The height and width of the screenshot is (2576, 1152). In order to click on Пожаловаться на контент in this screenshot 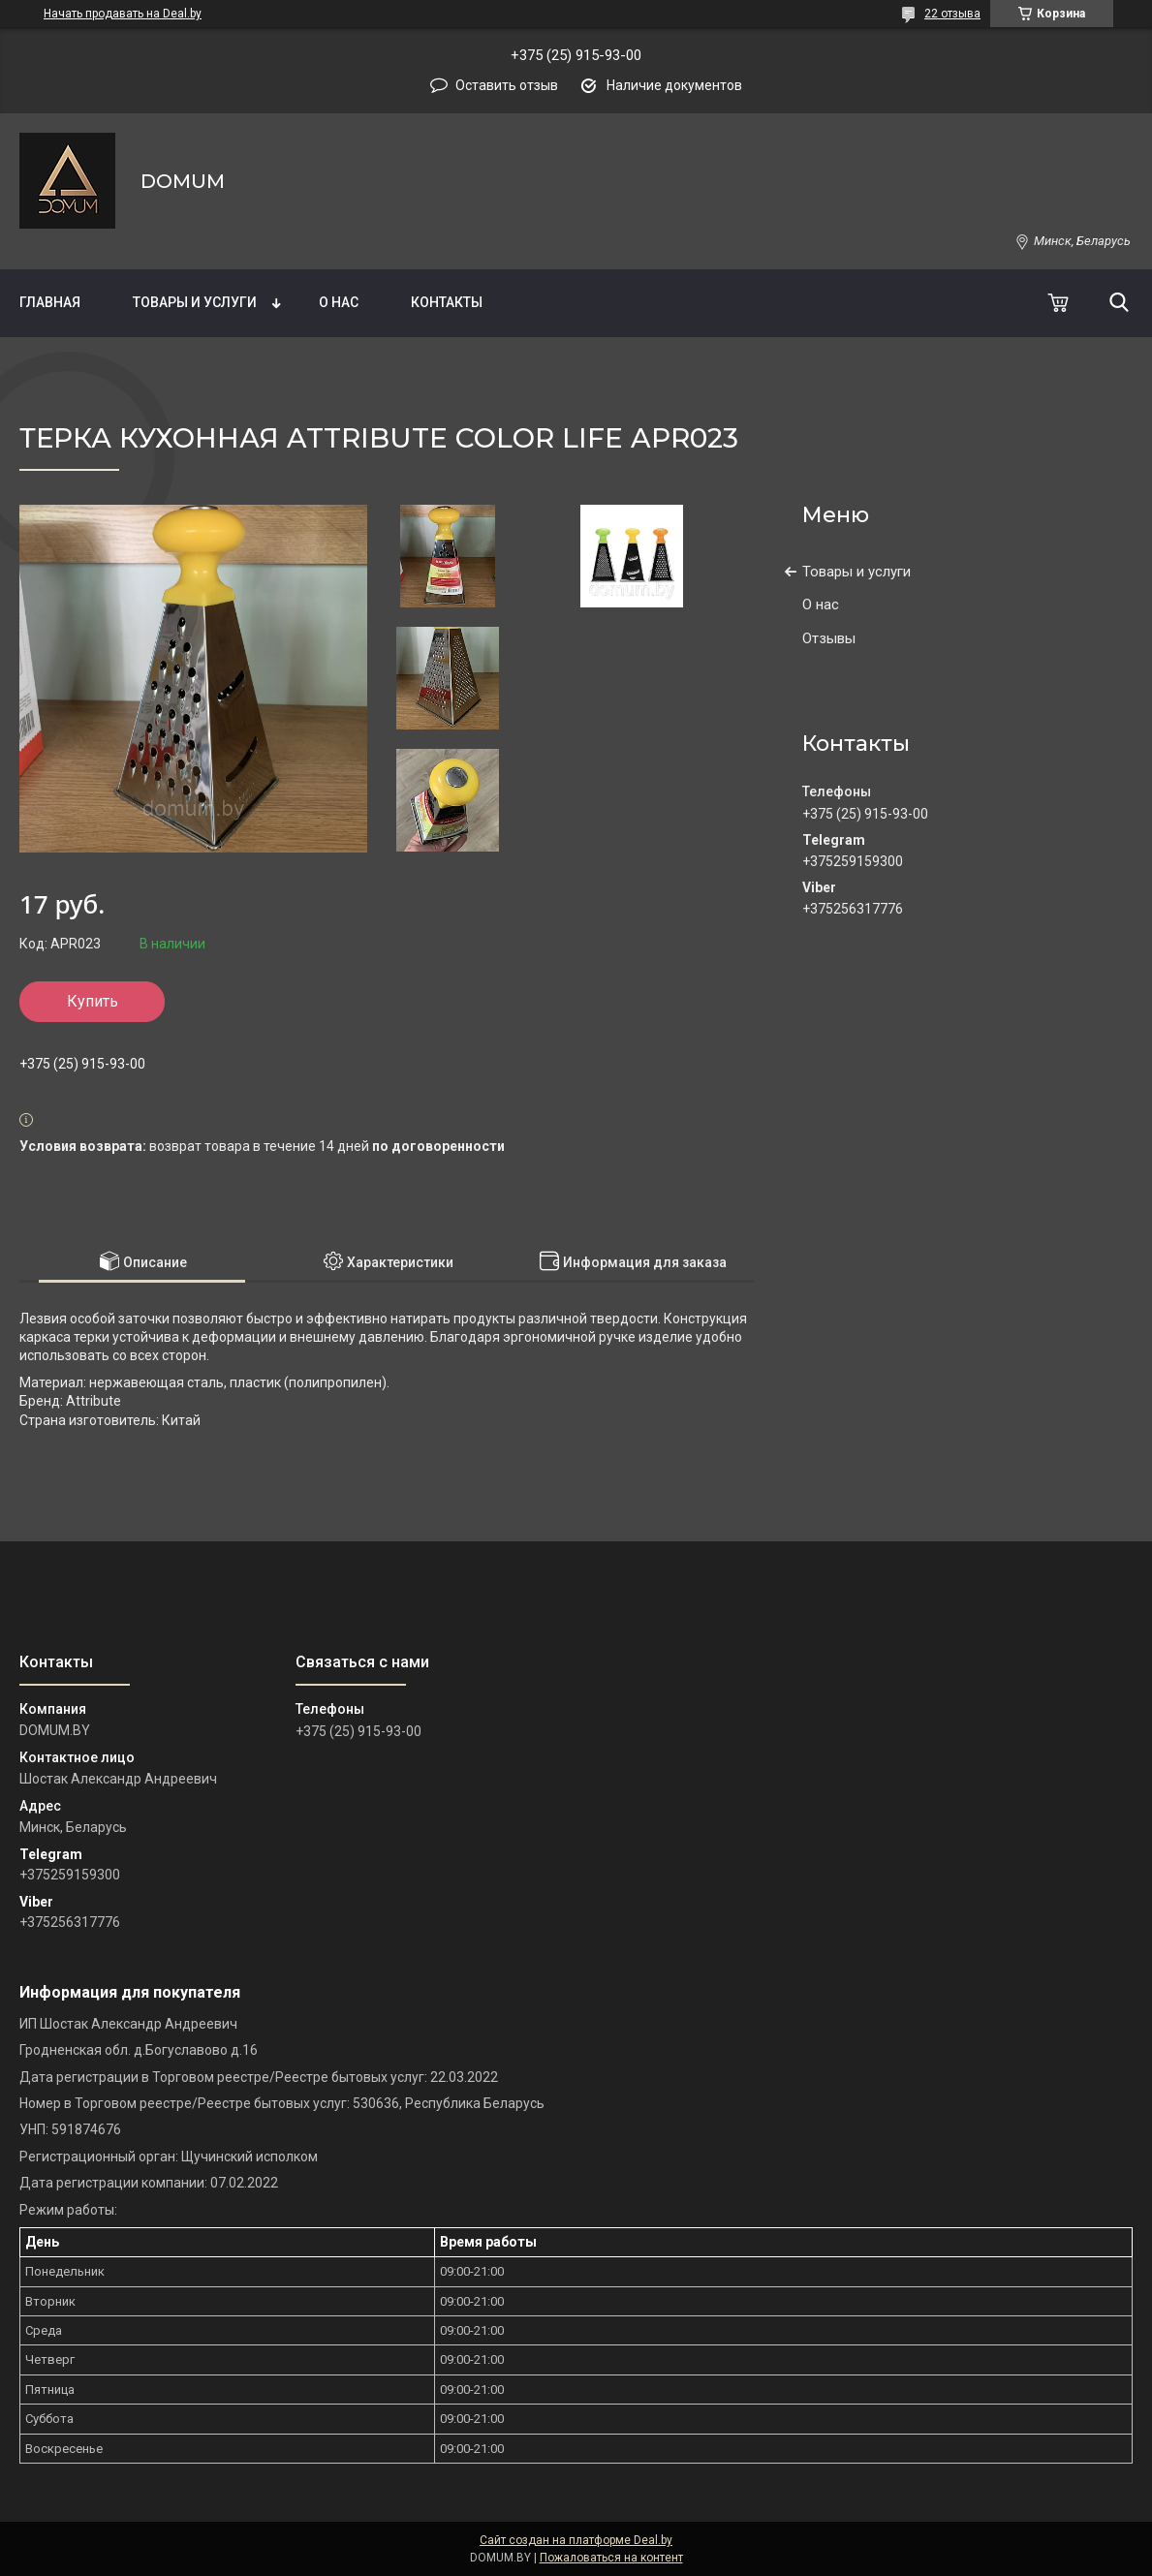, I will do `click(611, 2557)`.